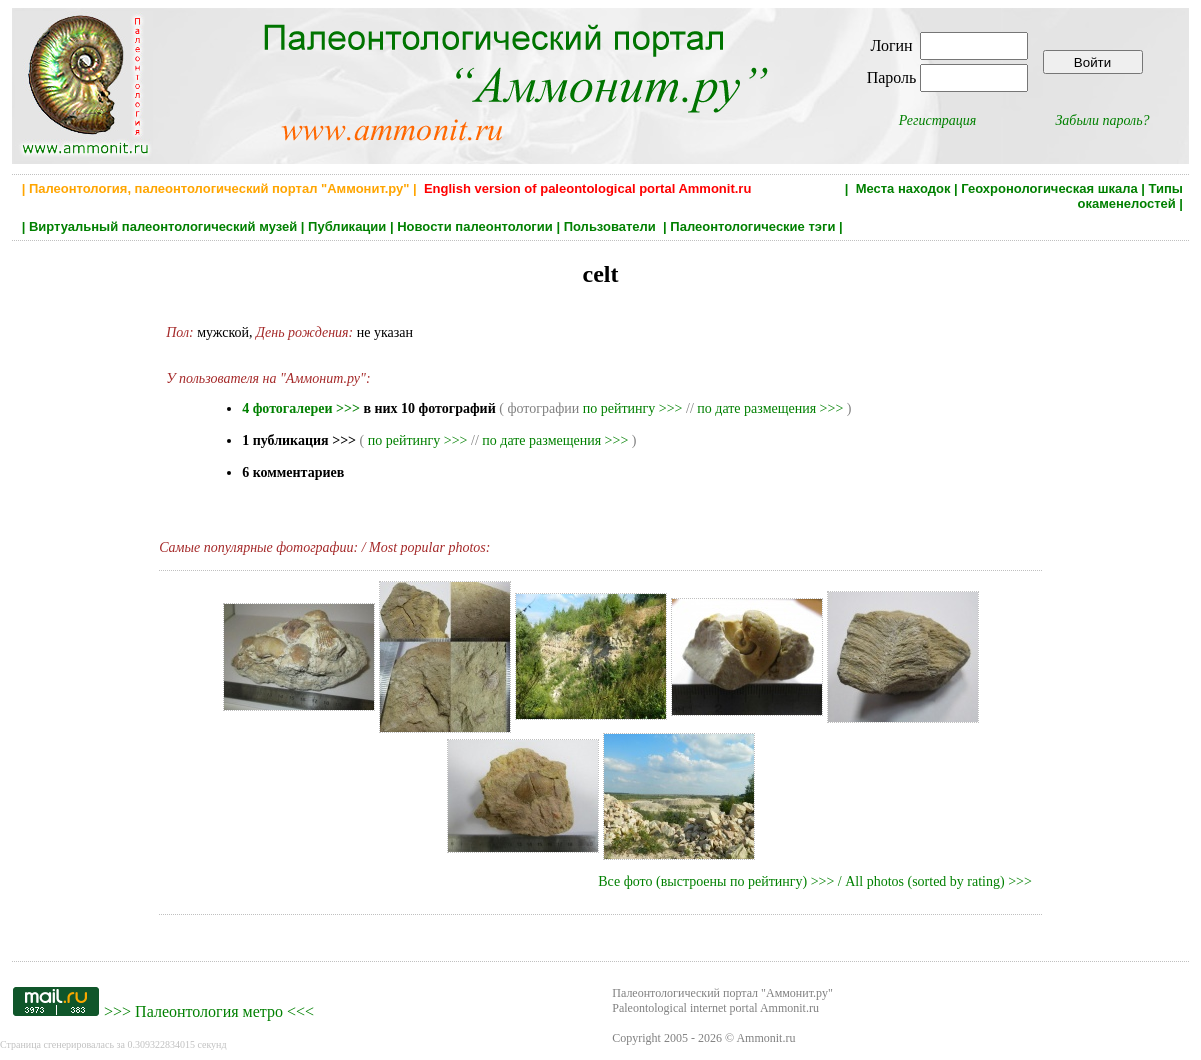 The image size is (1201, 1060). Describe the element at coordinates (770, 408) in the screenshot. I see `по дате размещения >>>` at that location.